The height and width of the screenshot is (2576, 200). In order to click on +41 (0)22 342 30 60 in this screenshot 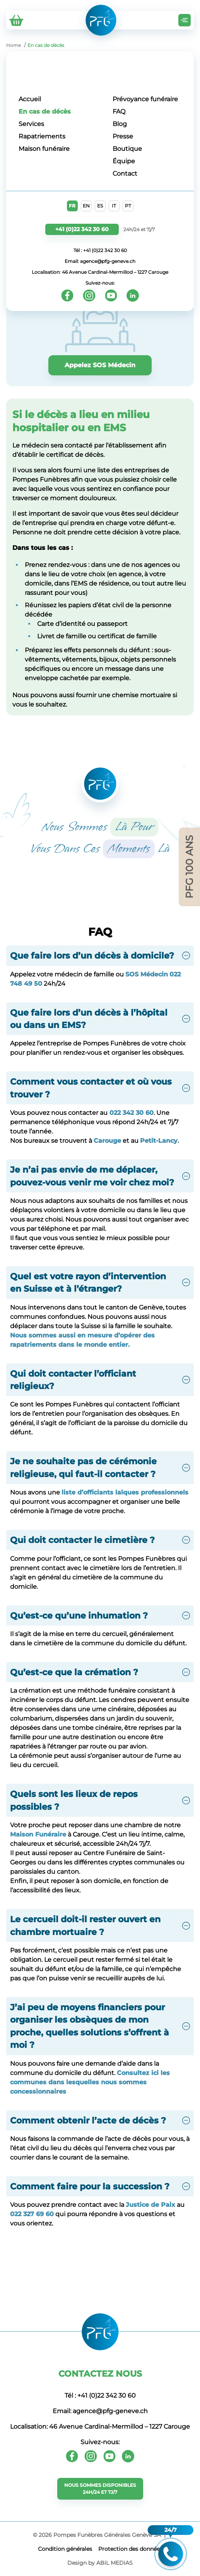, I will do `click(82, 229)`.